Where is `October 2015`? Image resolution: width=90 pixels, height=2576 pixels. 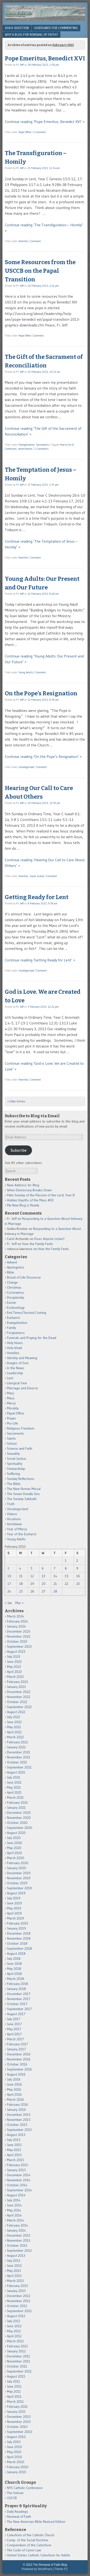
October 2015 is located at coordinates (17, 2124).